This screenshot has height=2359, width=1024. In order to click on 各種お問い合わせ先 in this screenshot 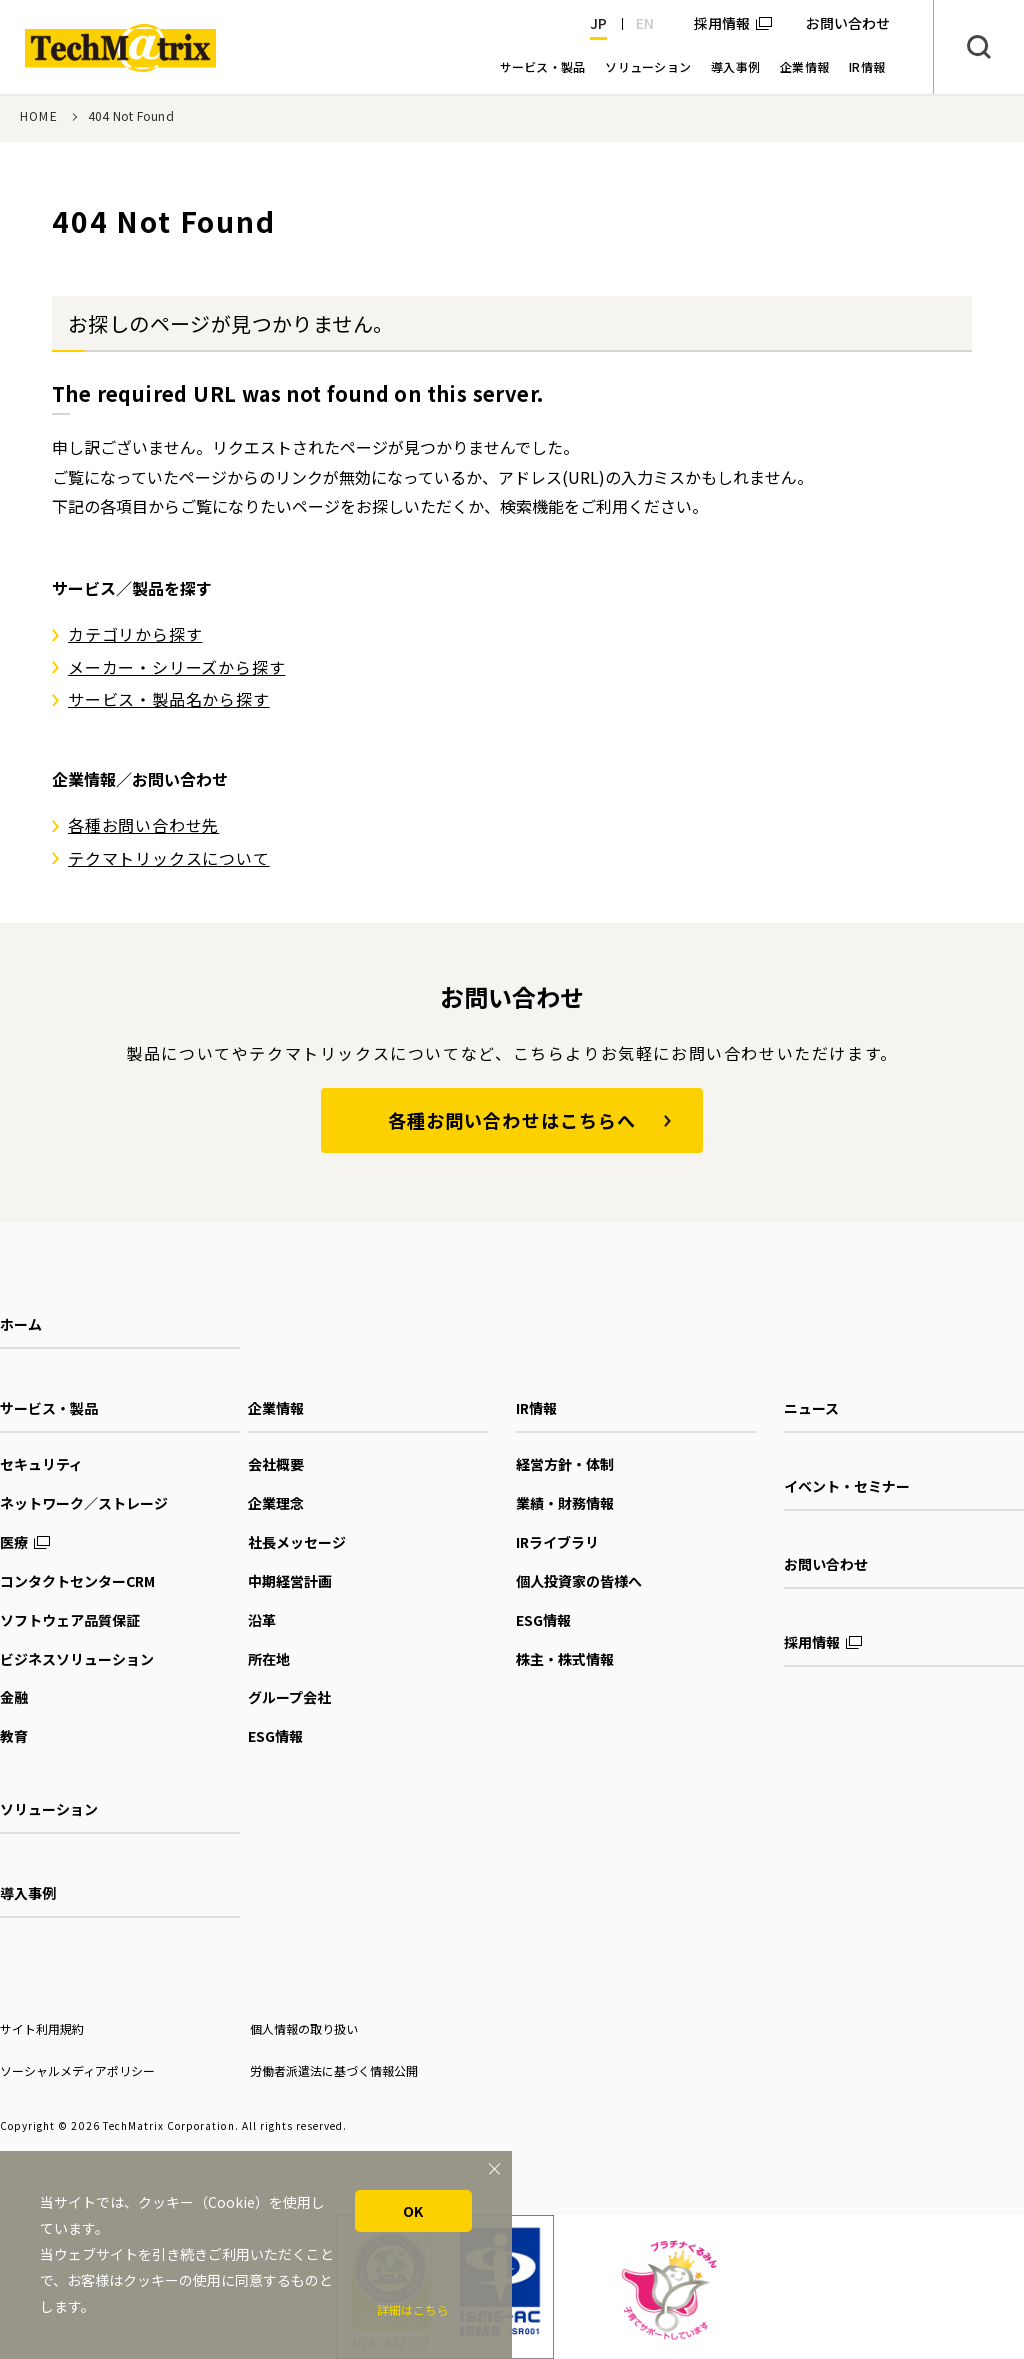, I will do `click(143, 825)`.